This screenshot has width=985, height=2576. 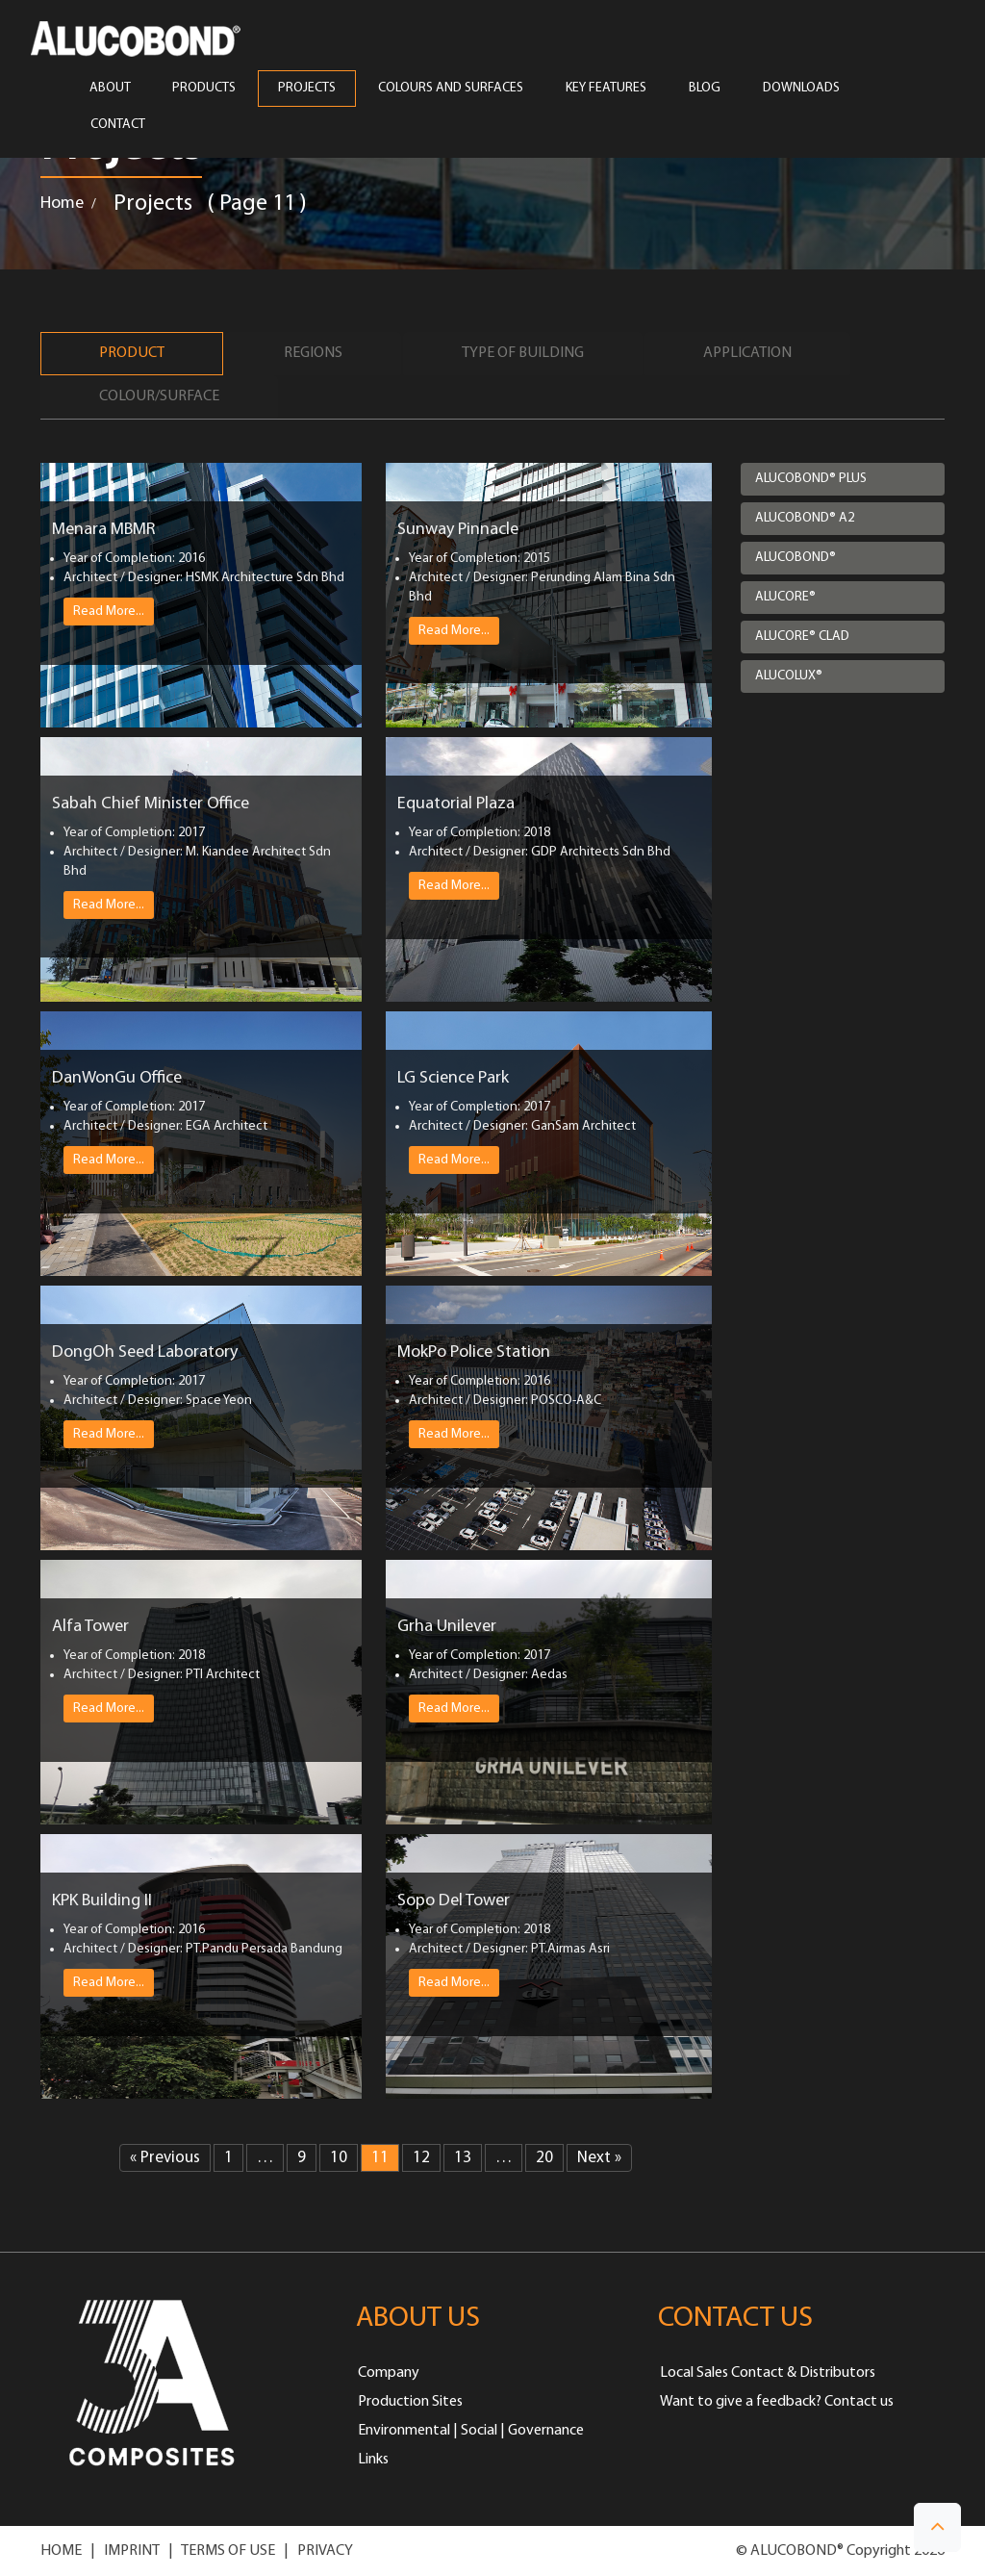 I want to click on ALUCOBOND® PLUS, so click(x=811, y=479).